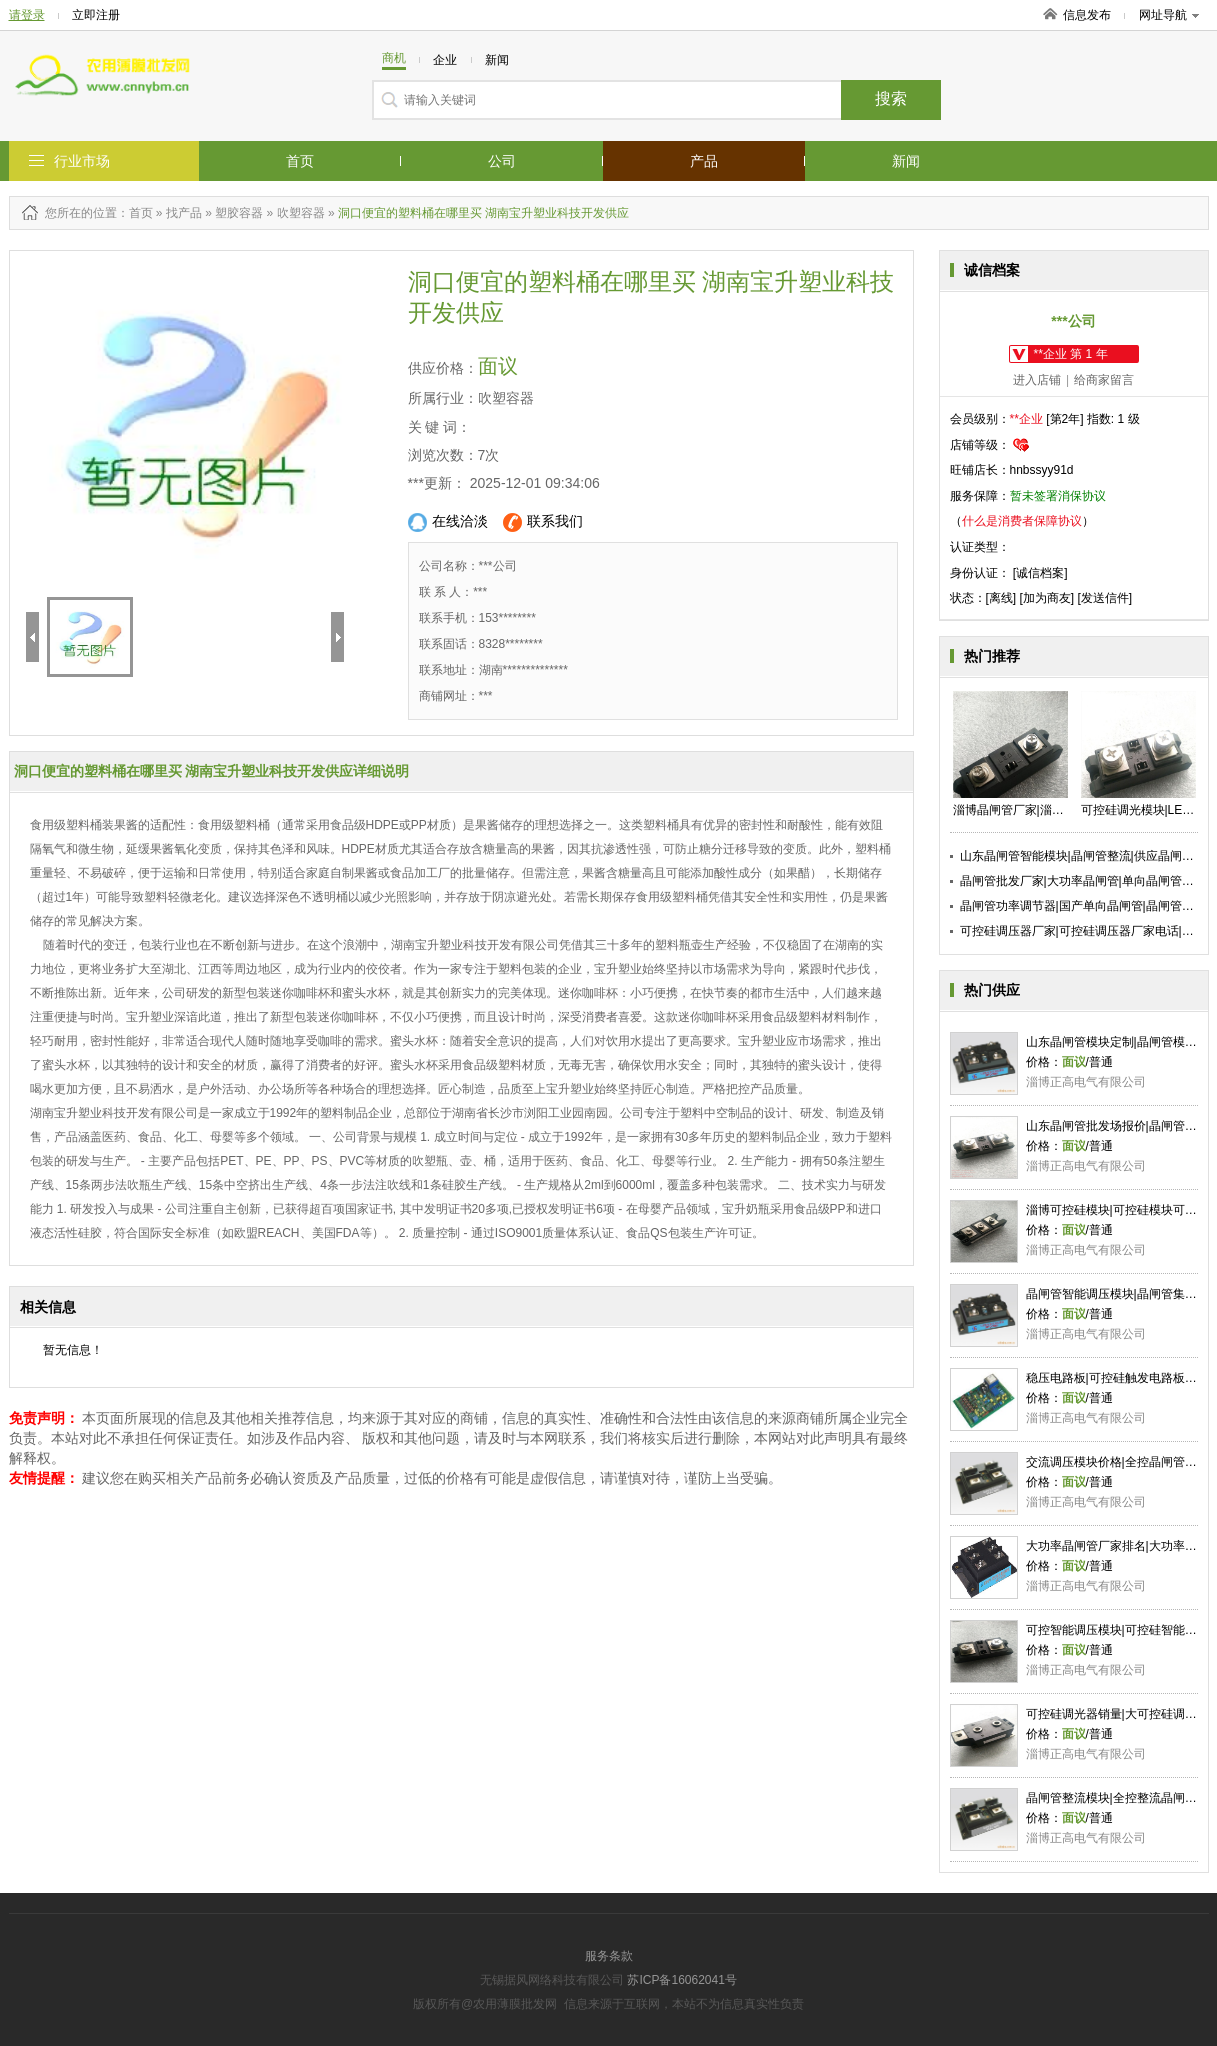 The height and width of the screenshot is (2046, 1217). I want to click on 苏ICP备16062041号, so click(681, 1980).